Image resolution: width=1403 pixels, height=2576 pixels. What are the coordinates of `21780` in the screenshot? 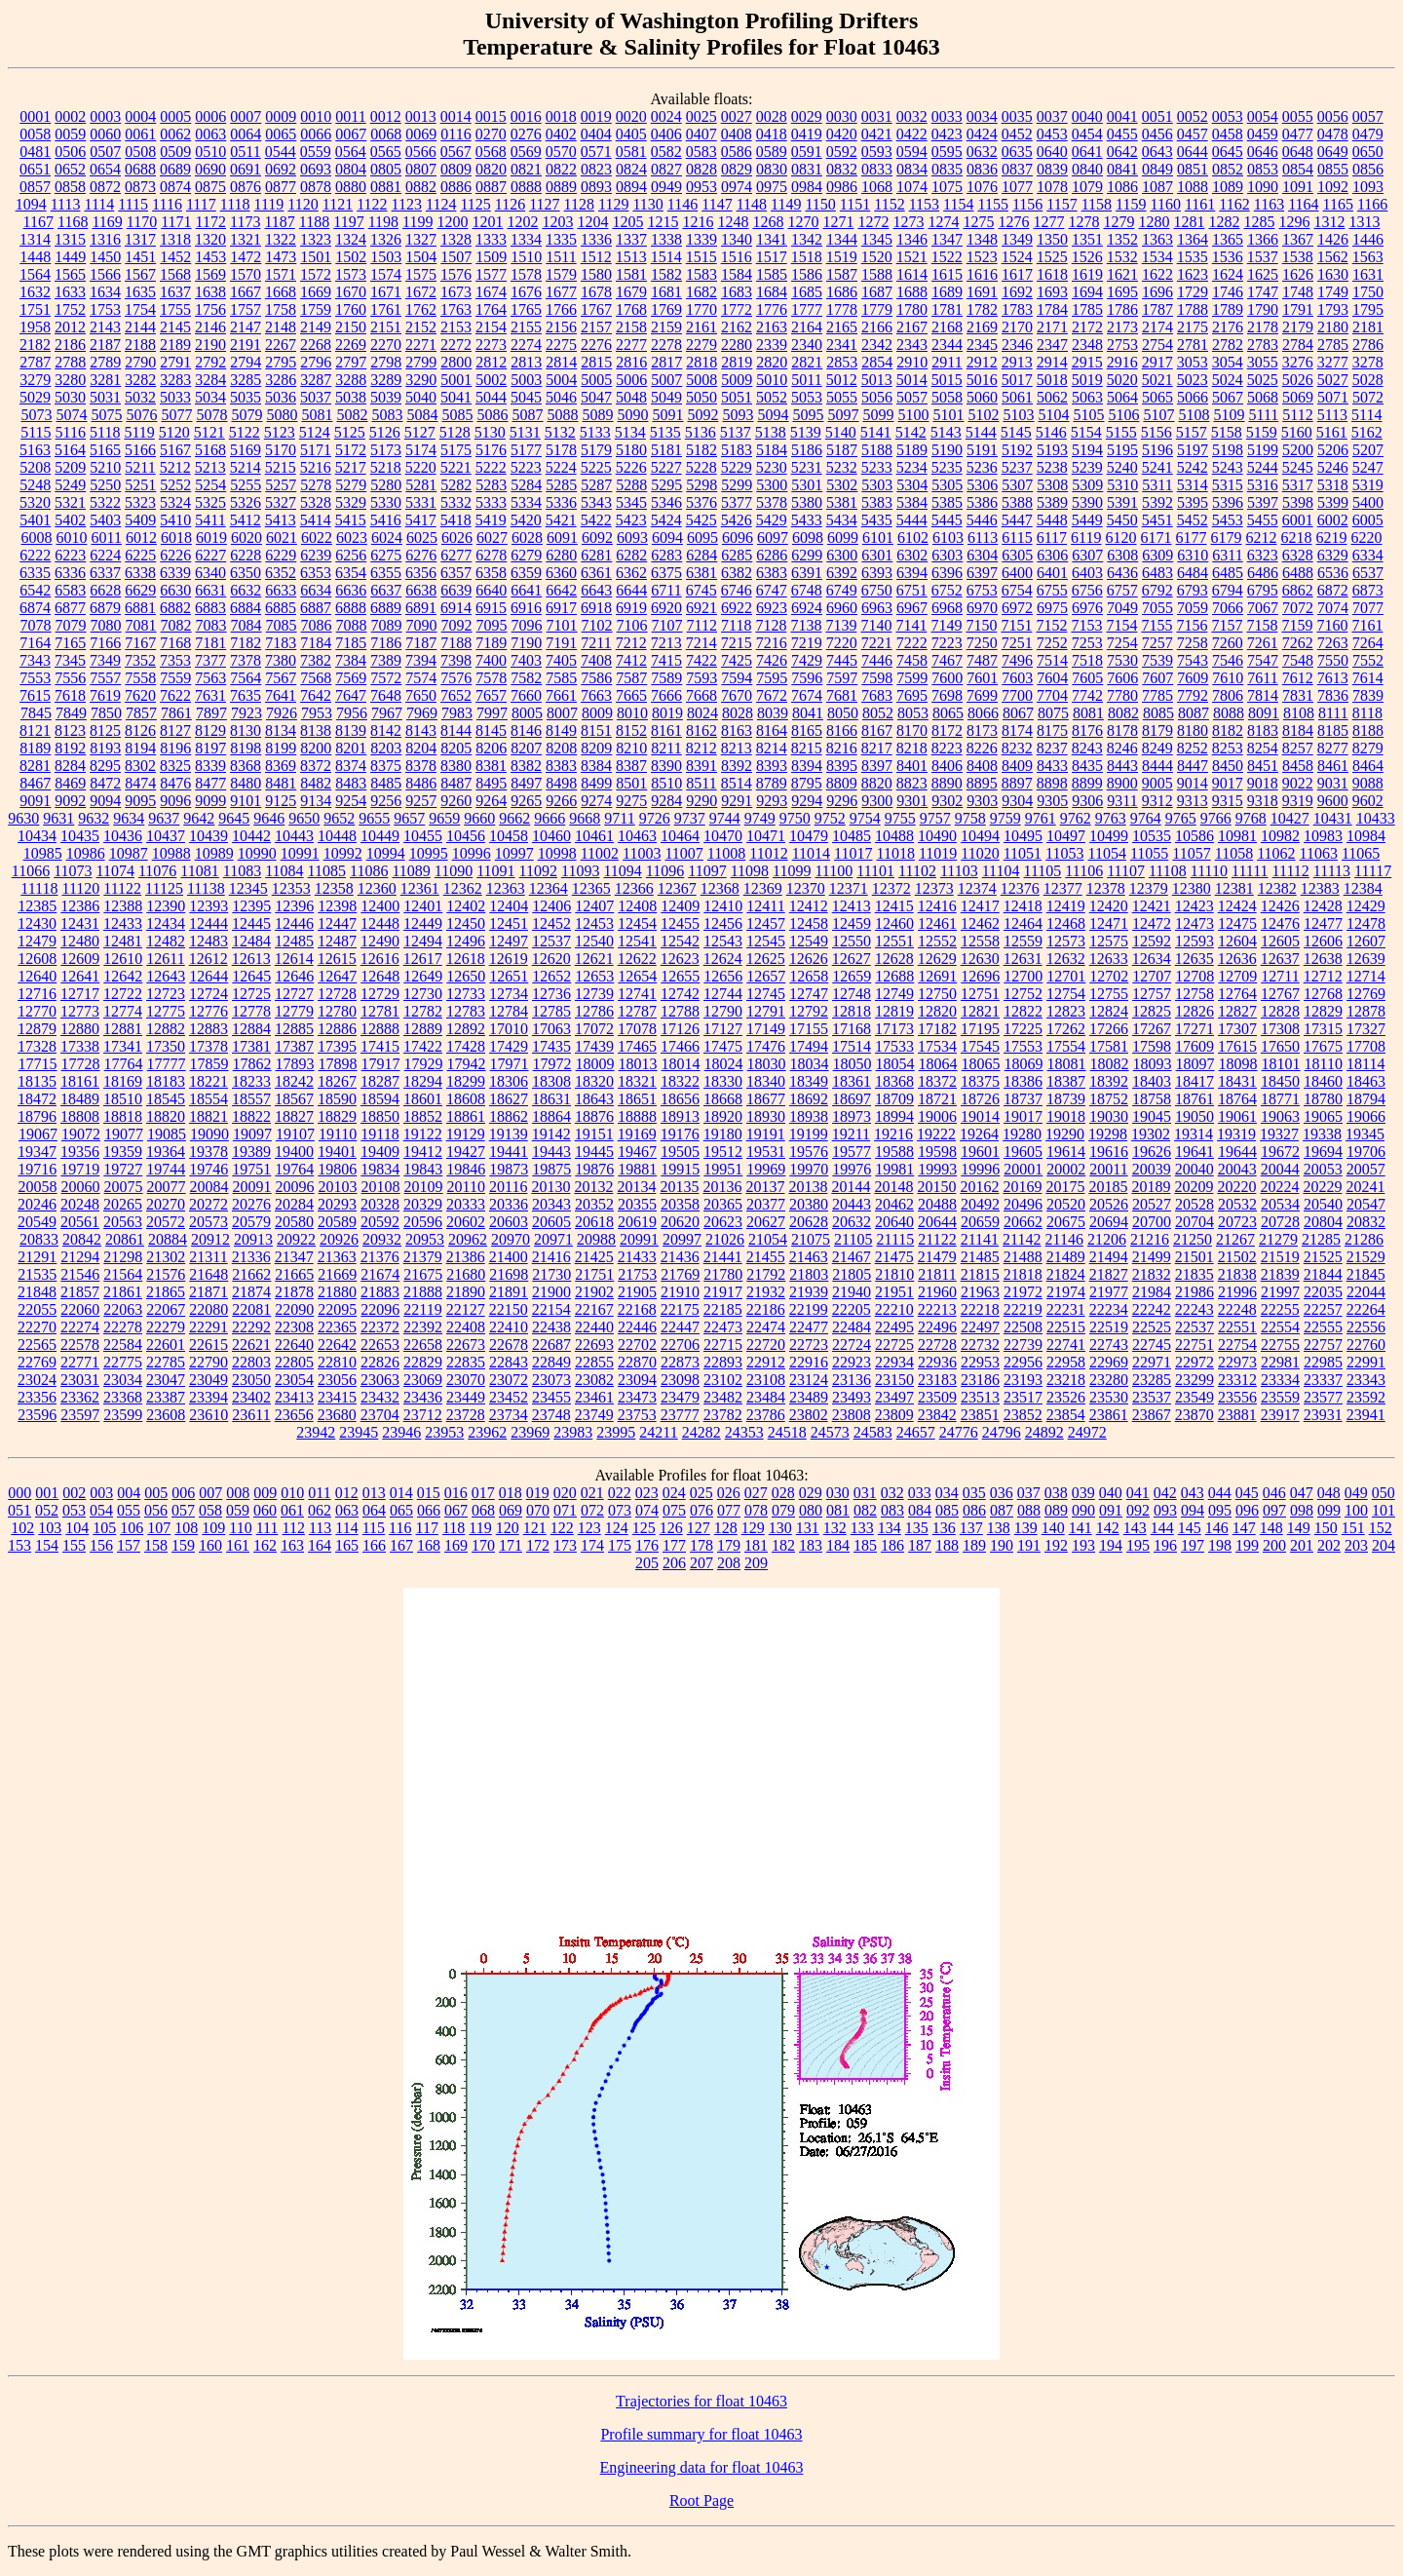 It's located at (722, 1274).